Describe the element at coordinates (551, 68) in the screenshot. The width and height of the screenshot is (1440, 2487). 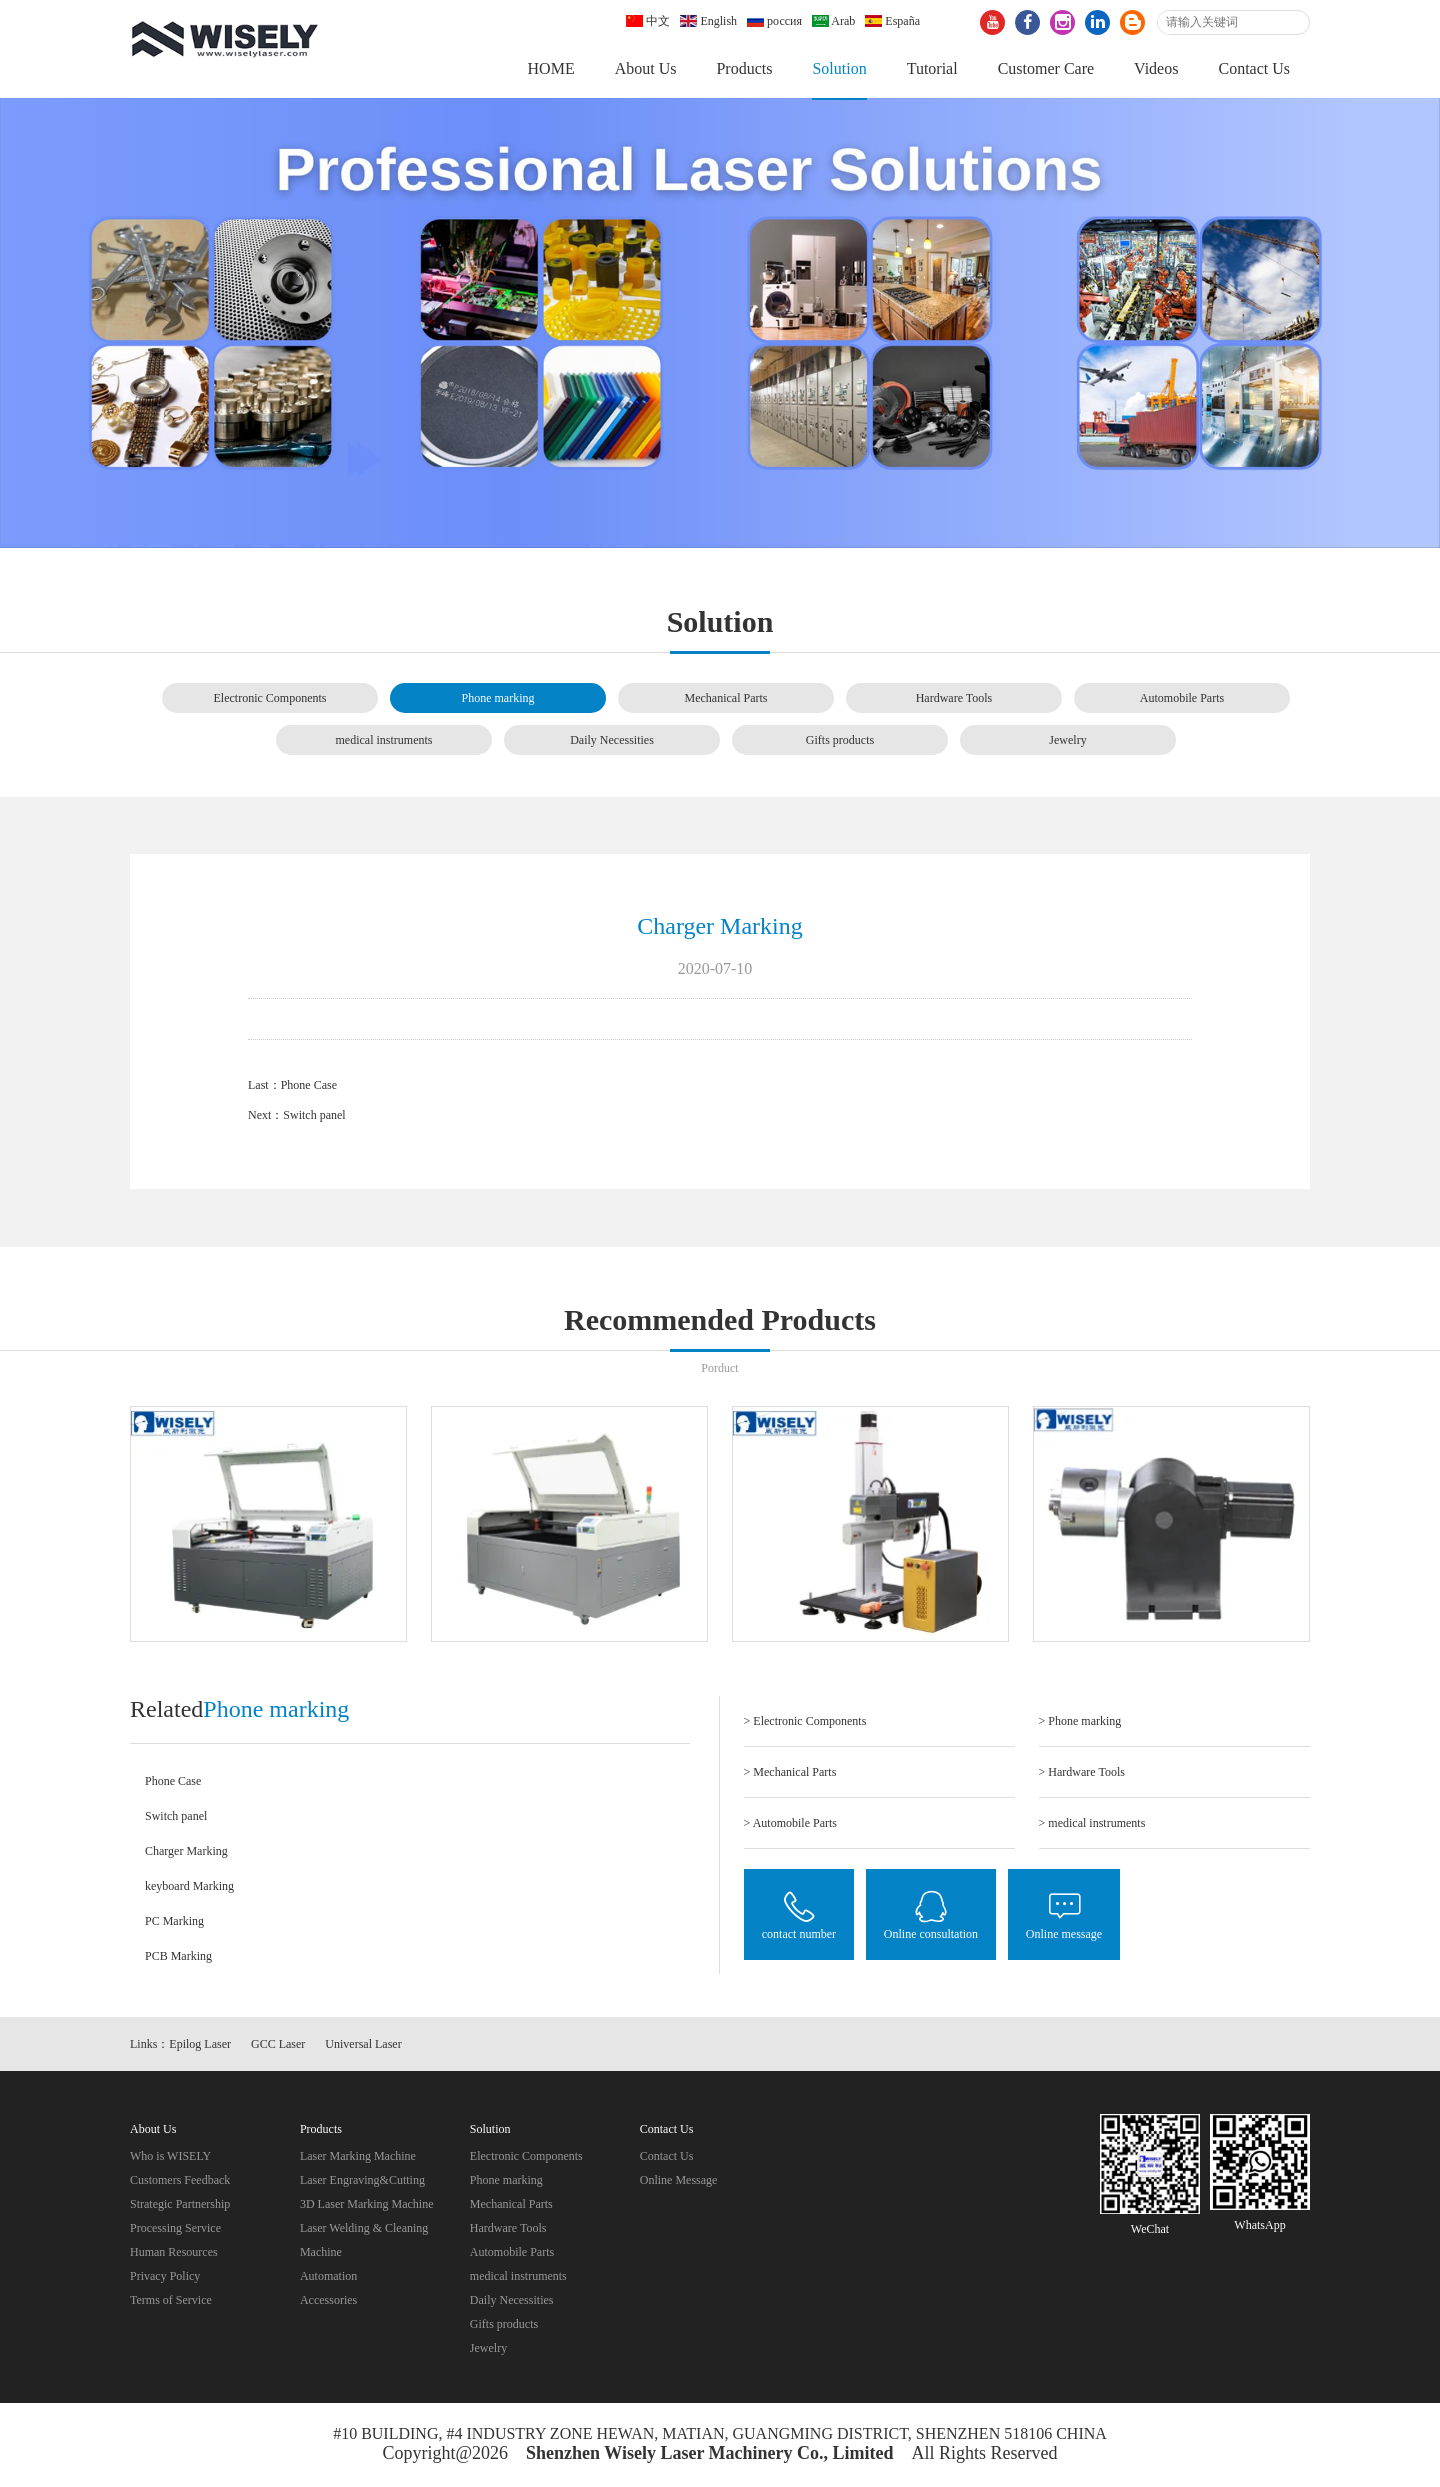
I see `HOME` at that location.